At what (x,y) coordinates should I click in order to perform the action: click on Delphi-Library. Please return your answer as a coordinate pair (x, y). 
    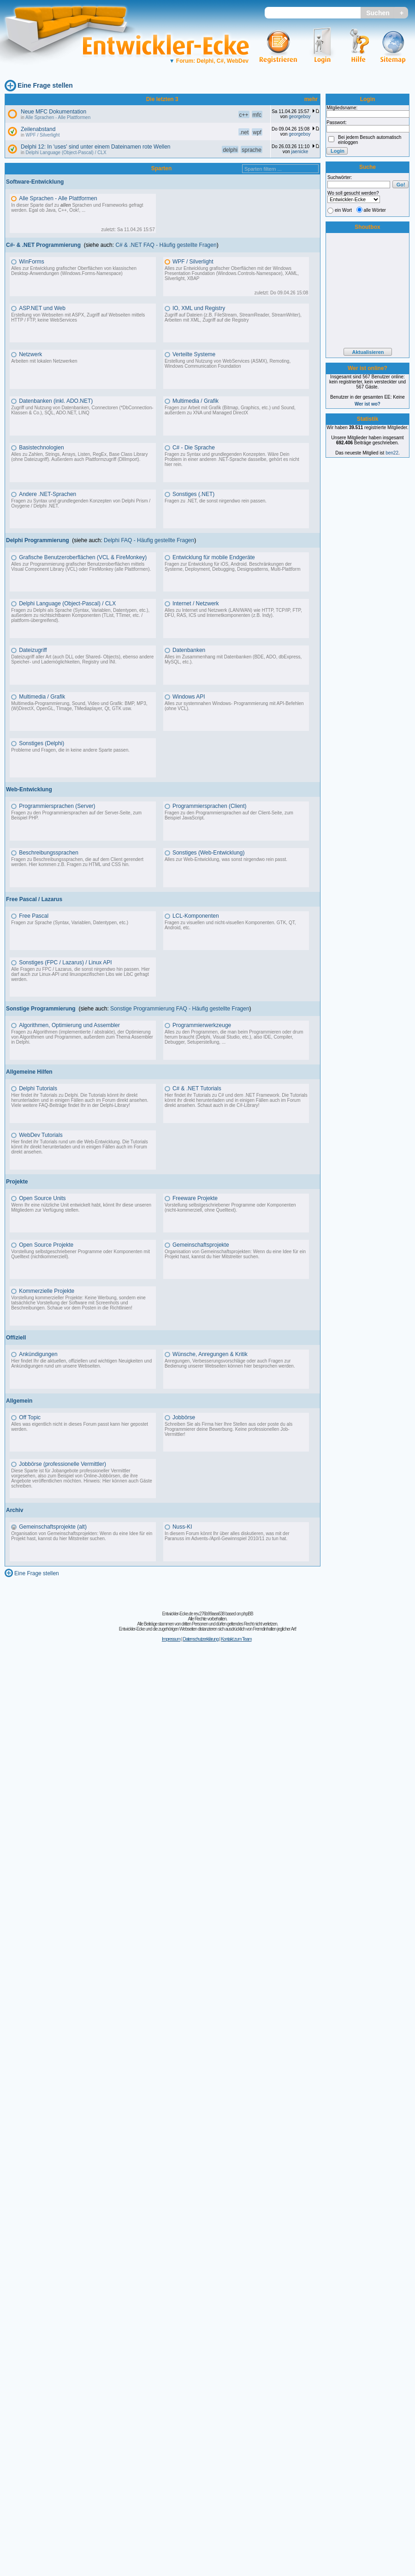
    Looking at the image, I should click on (114, 1105).